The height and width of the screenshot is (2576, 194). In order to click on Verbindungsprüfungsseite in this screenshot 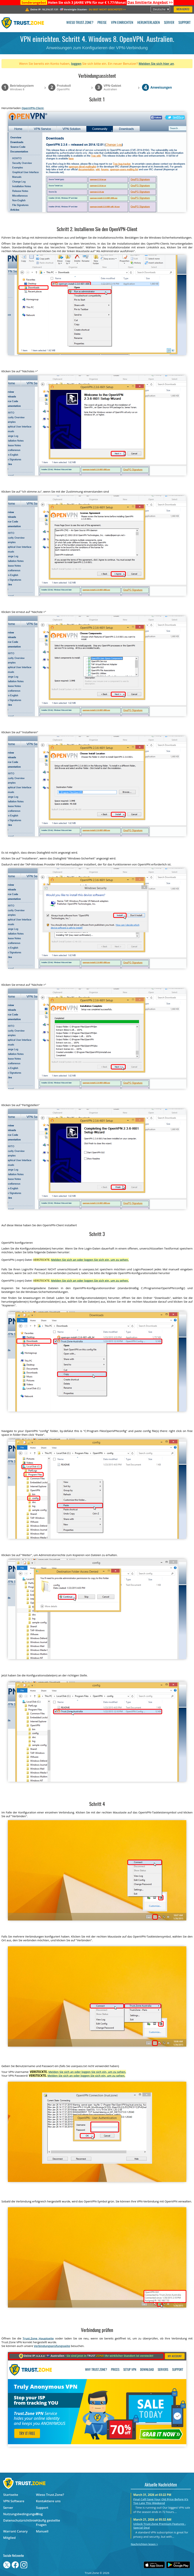, I will do `click(52, 2346)`.